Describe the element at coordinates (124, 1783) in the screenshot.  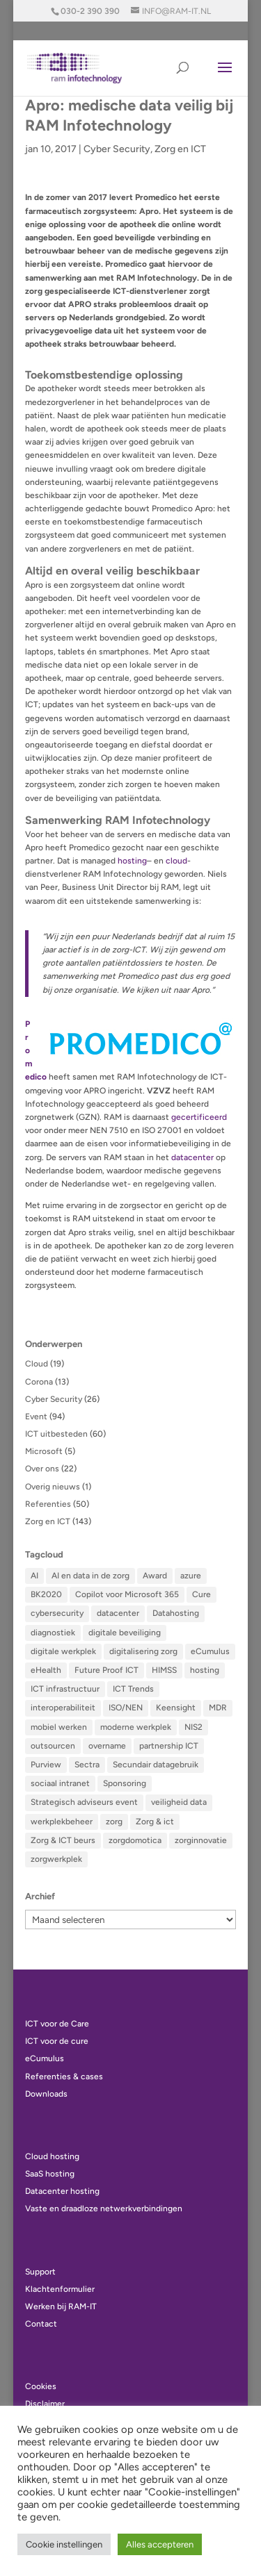
I see `Sponsoring [Sponsoring (3 items)]` at that location.